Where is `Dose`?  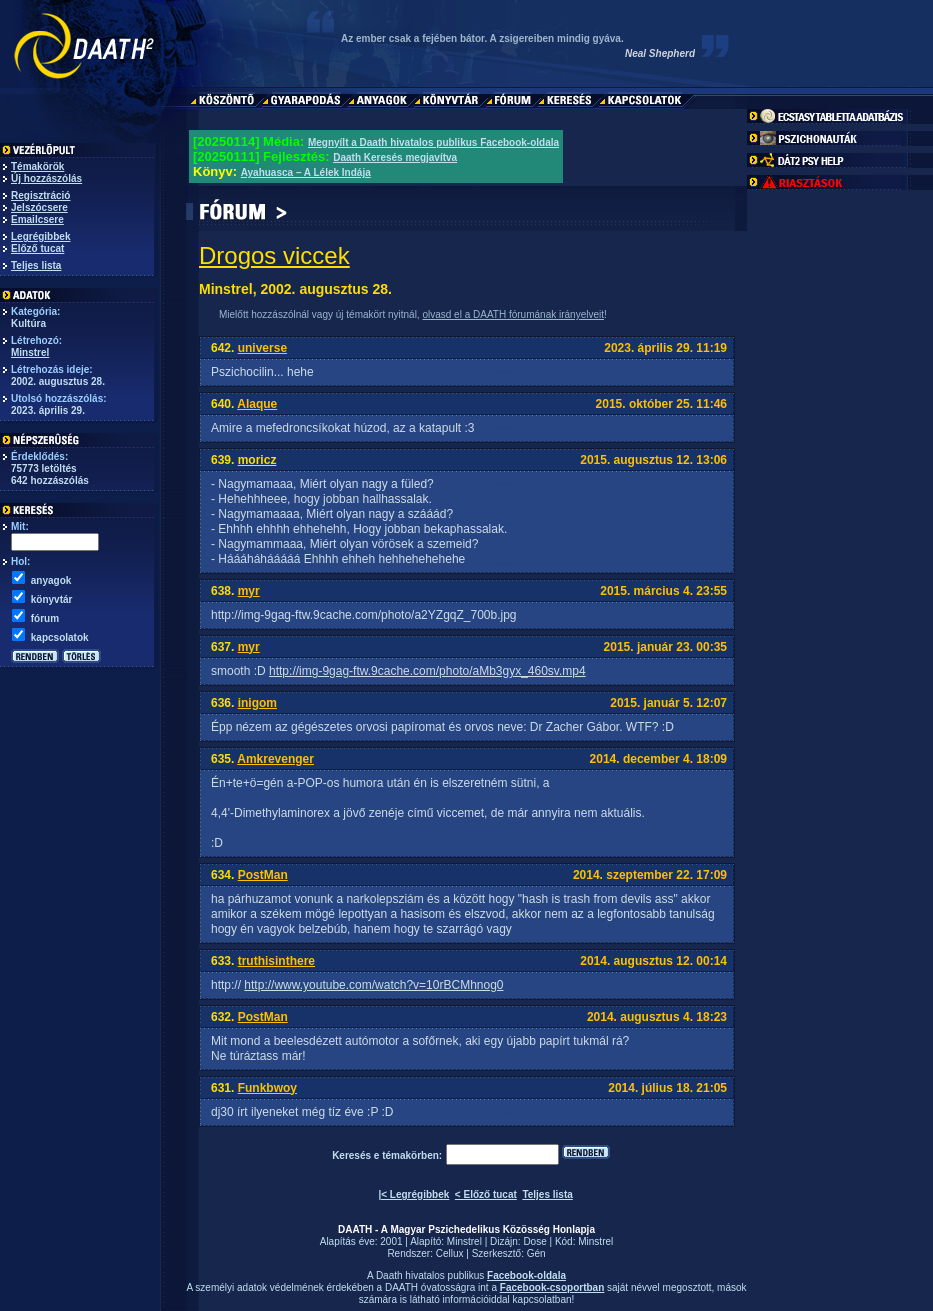
Dose is located at coordinates (534, 1241).